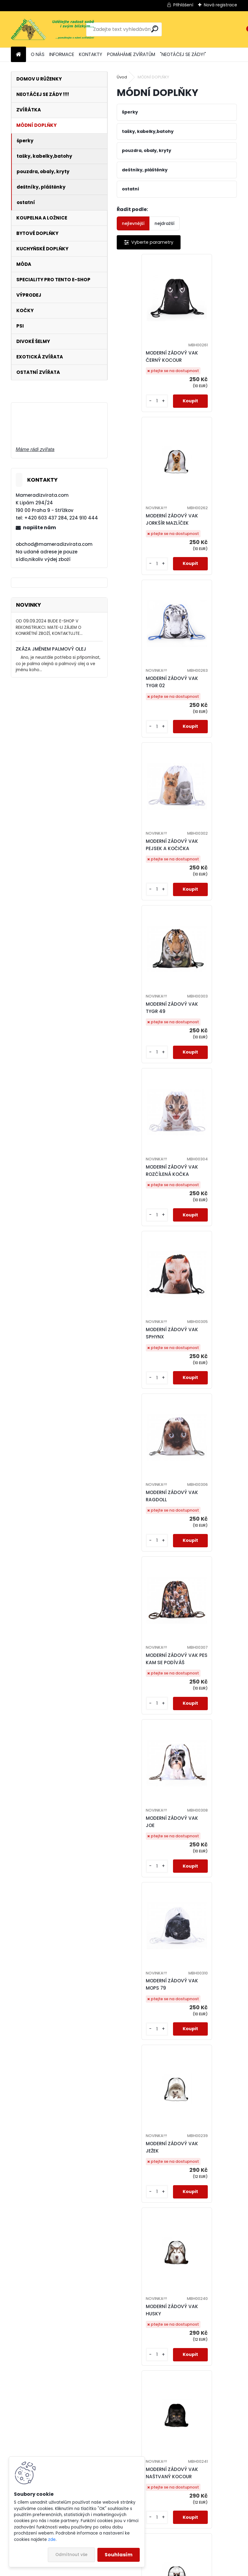 The width and height of the screenshot is (248, 2576). I want to click on [search], so click(154, 28).